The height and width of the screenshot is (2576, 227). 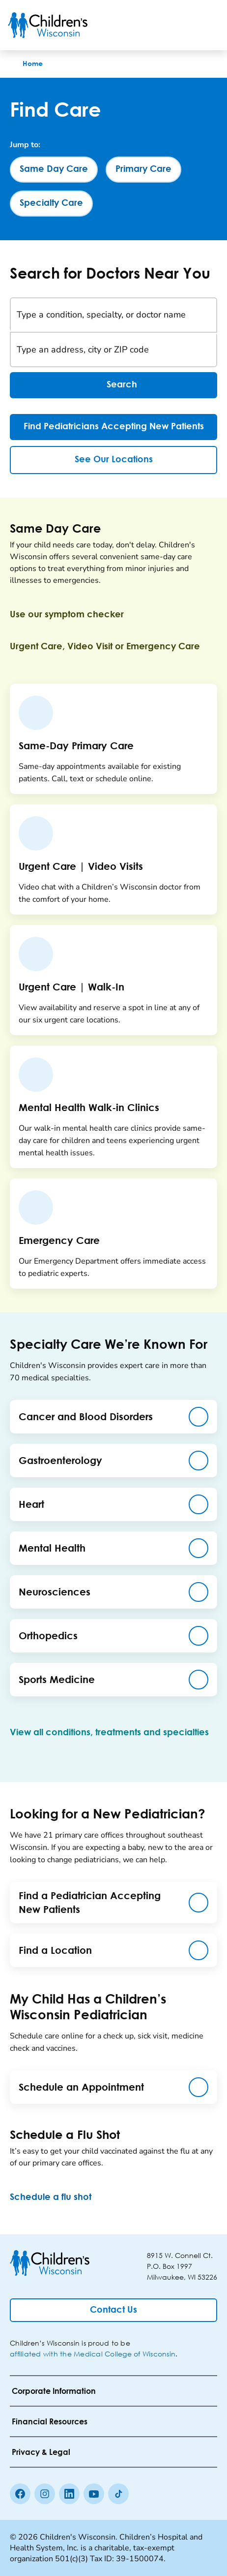 What do you see at coordinates (113, 647) in the screenshot?
I see `[Urgent Care, Video Visit or Emergency Care]` at bounding box center [113, 647].